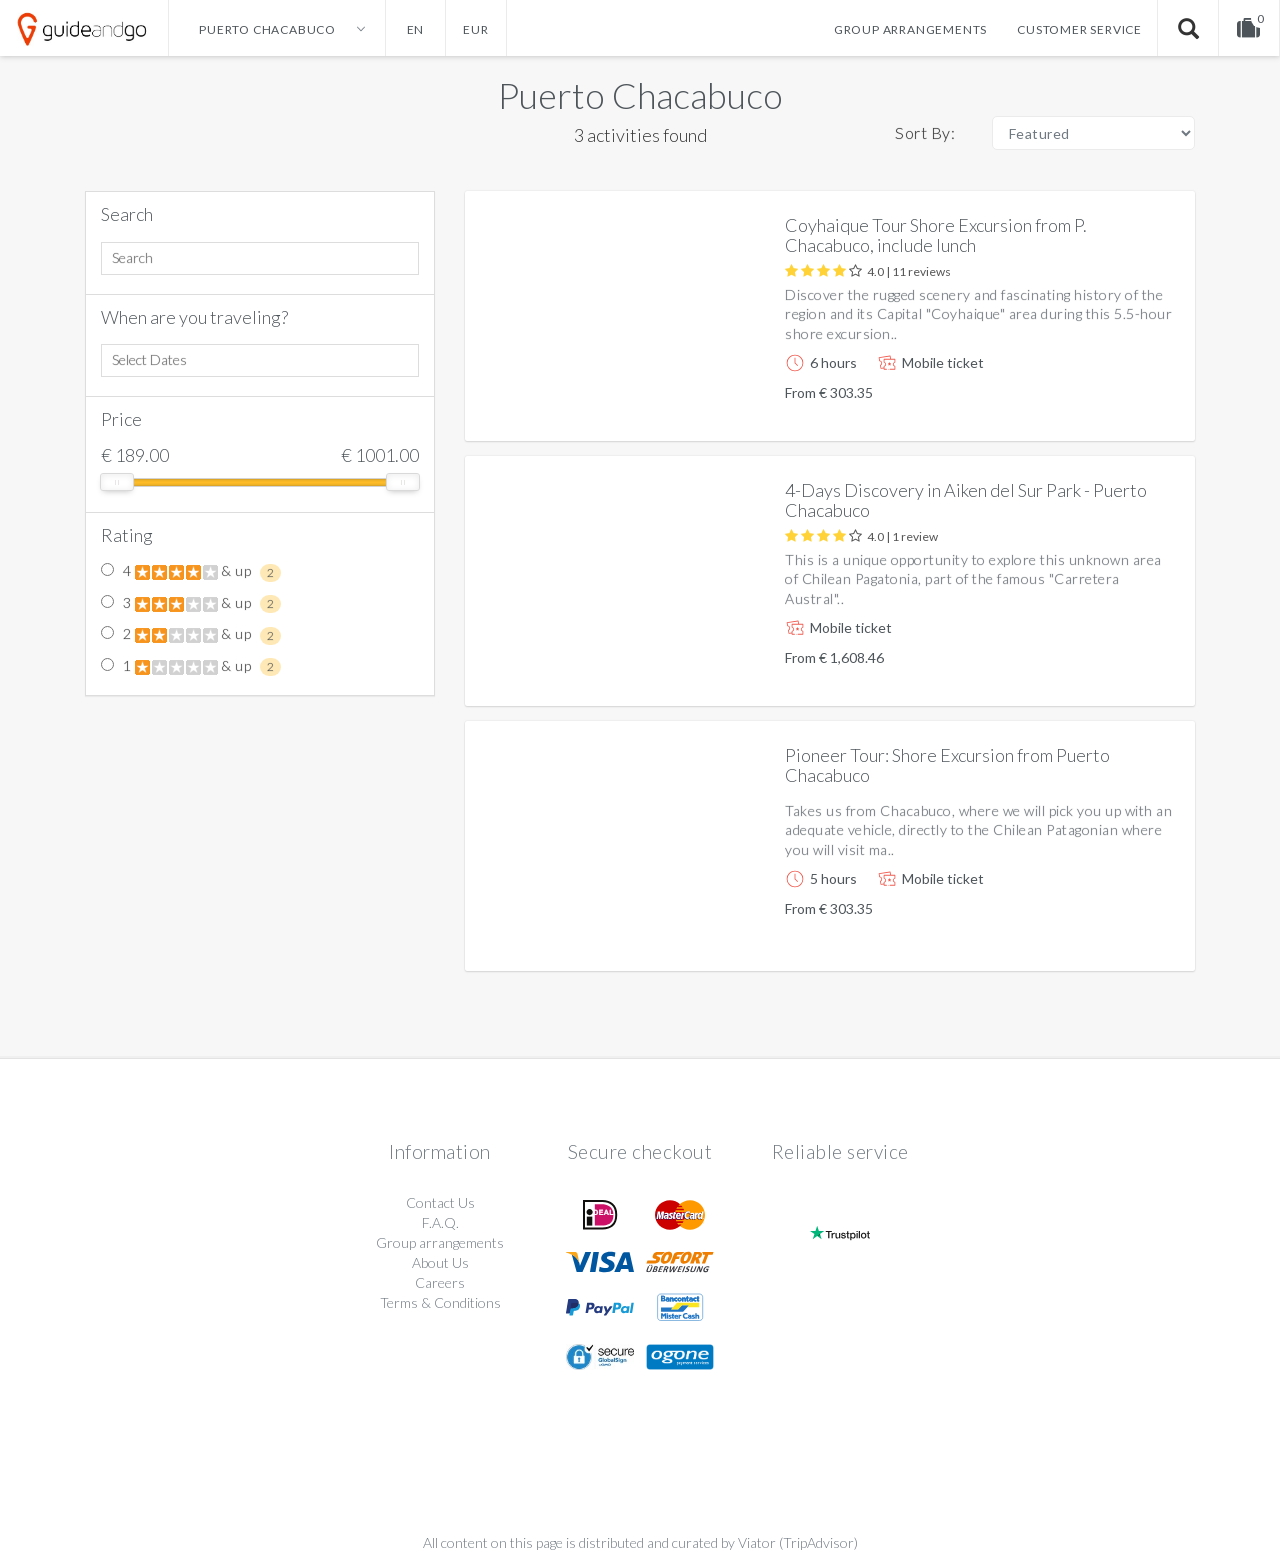  Describe the element at coordinates (1079, 29) in the screenshot. I see `Customer service` at that location.